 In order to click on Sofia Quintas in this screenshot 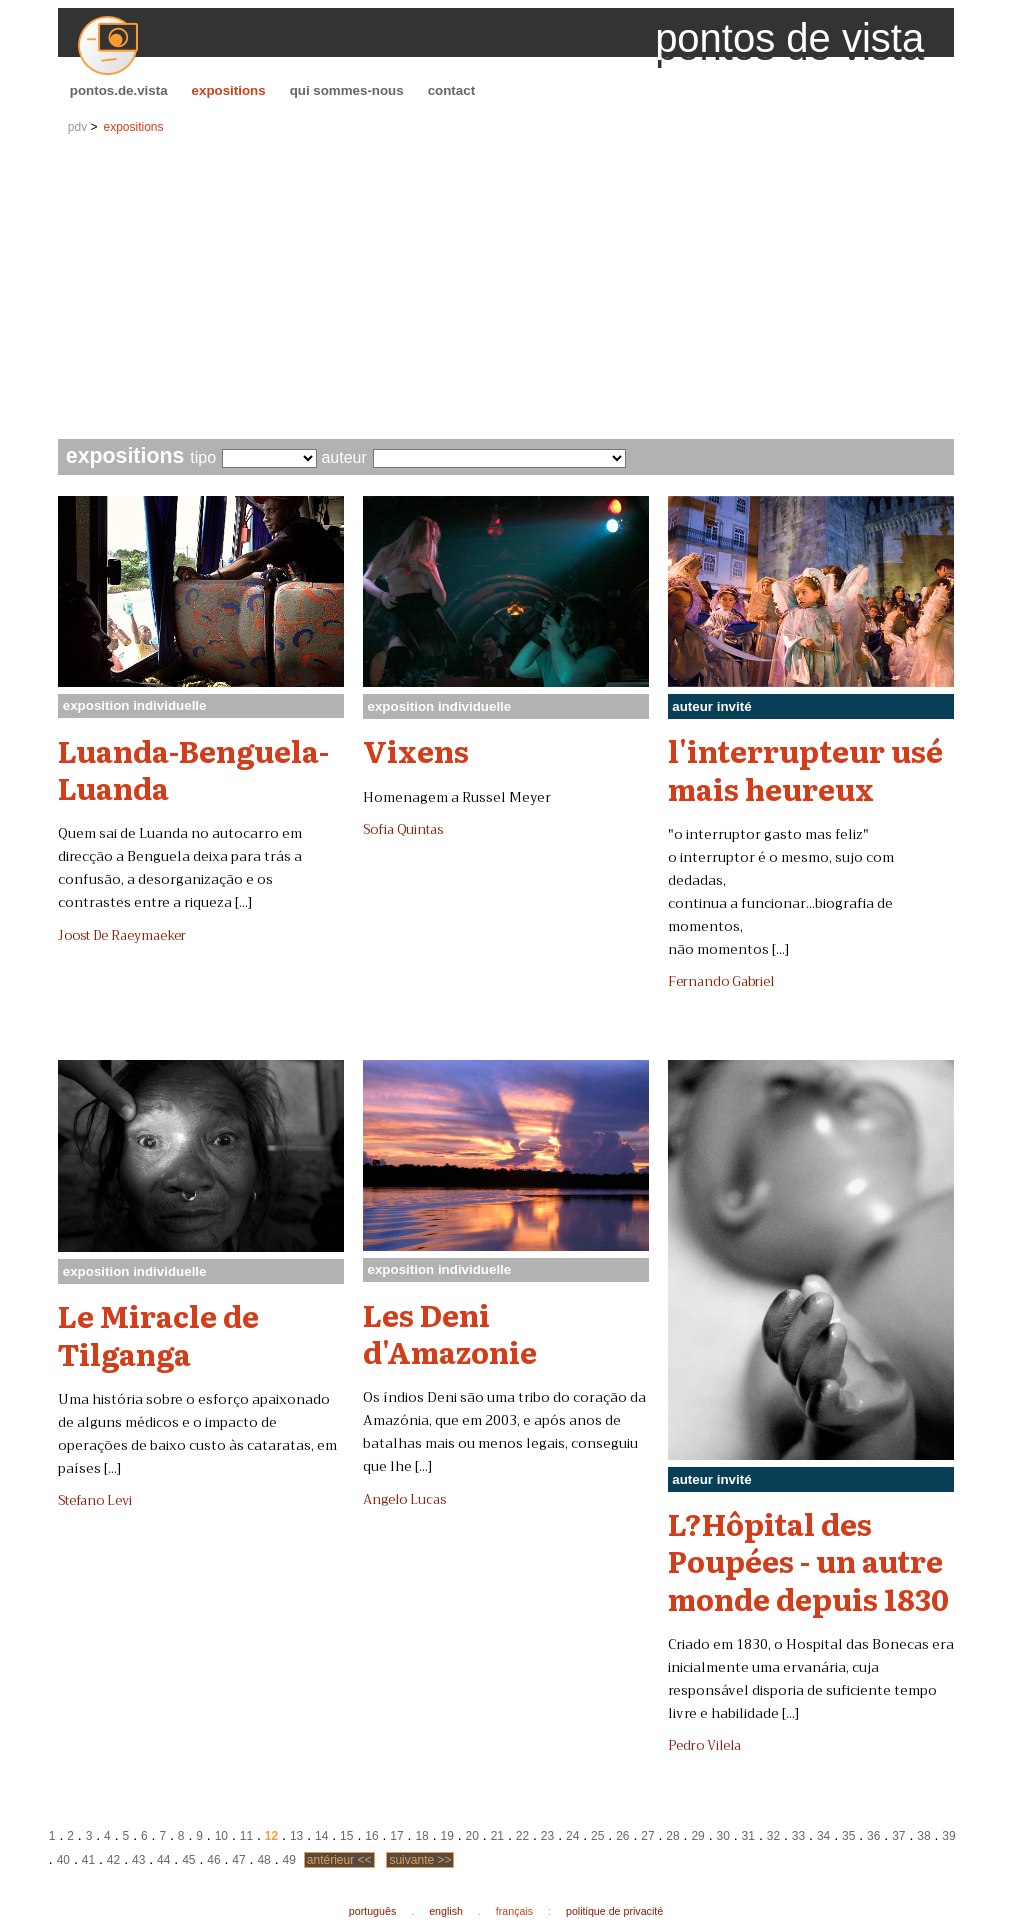, I will do `click(403, 830)`.